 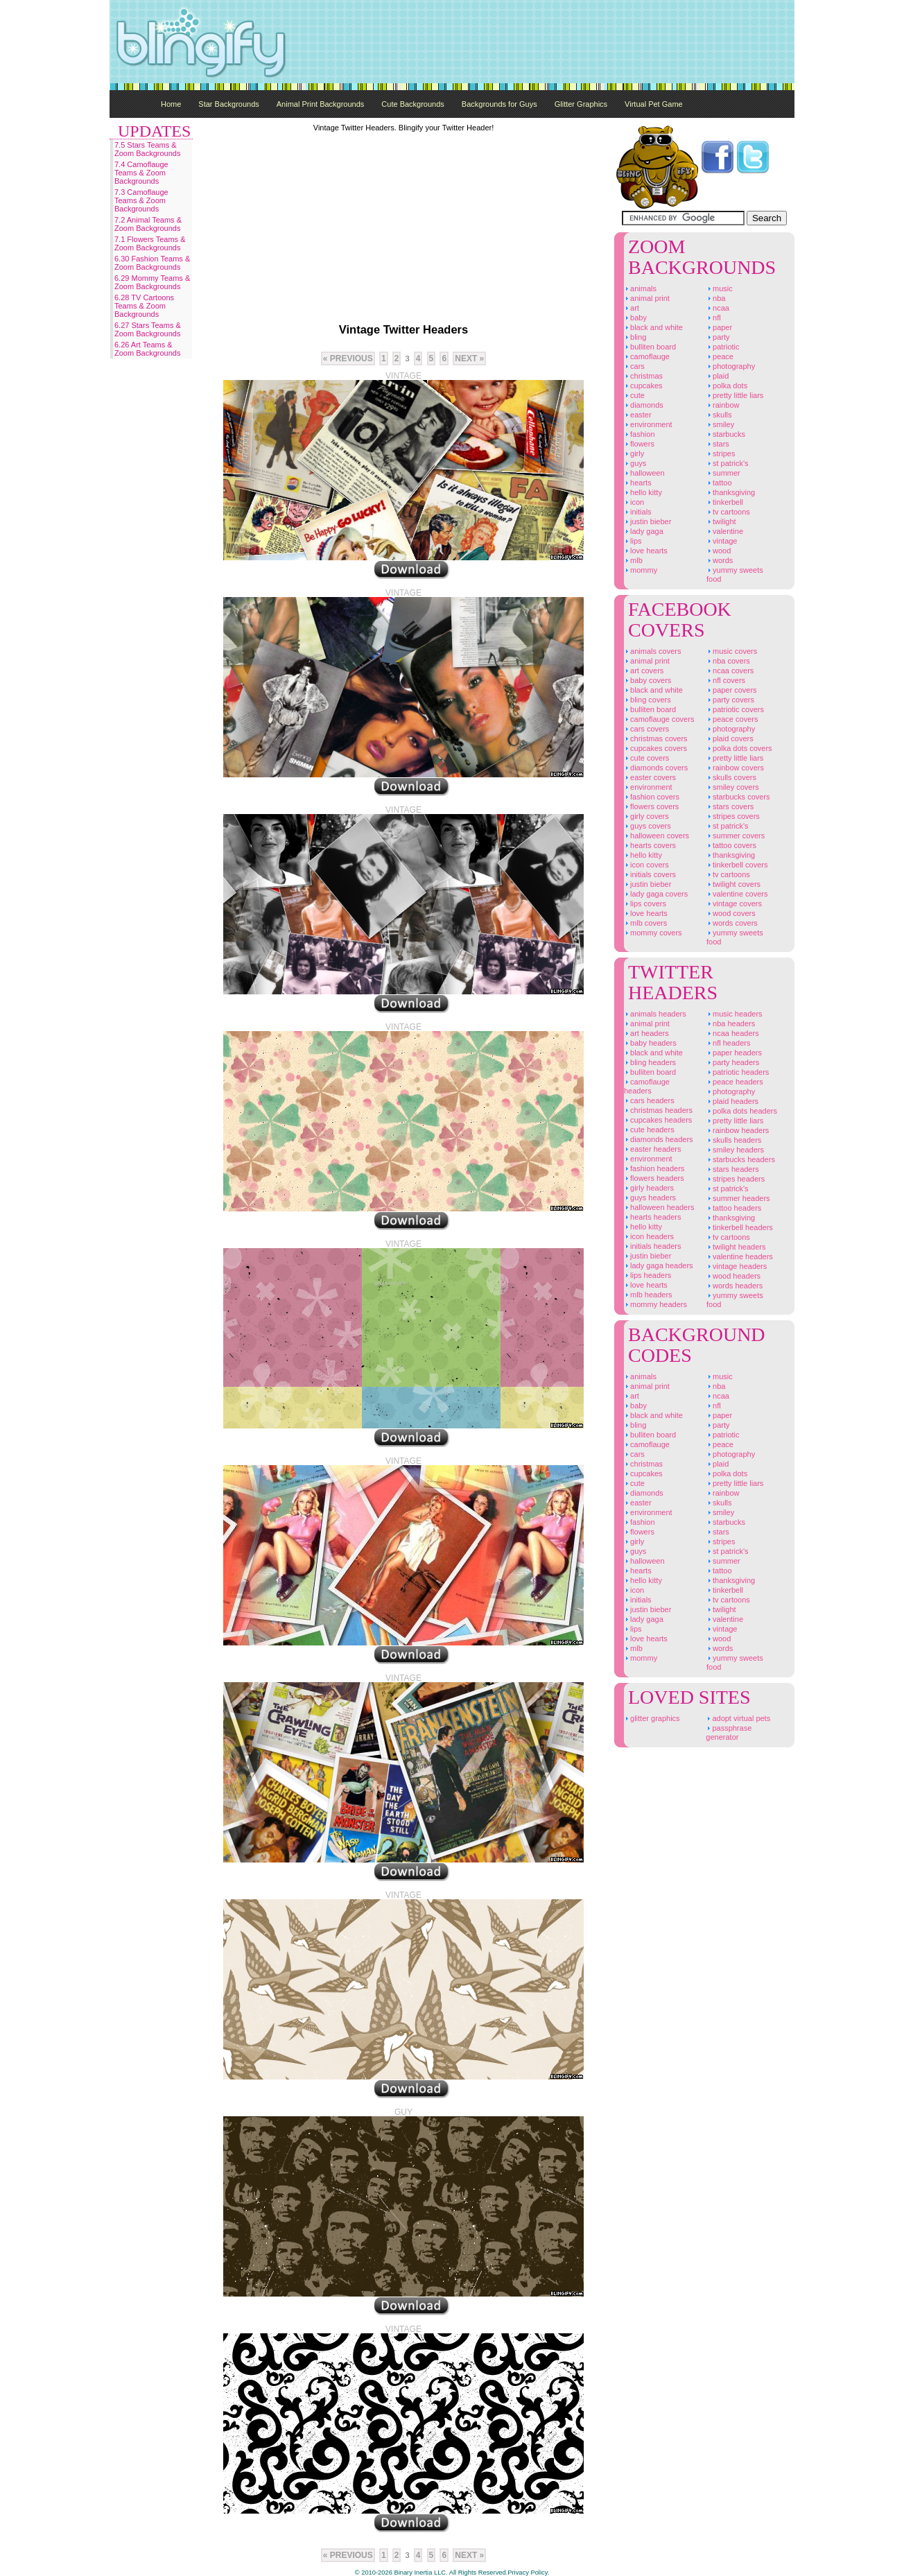 I want to click on Wood, so click(x=718, y=550).